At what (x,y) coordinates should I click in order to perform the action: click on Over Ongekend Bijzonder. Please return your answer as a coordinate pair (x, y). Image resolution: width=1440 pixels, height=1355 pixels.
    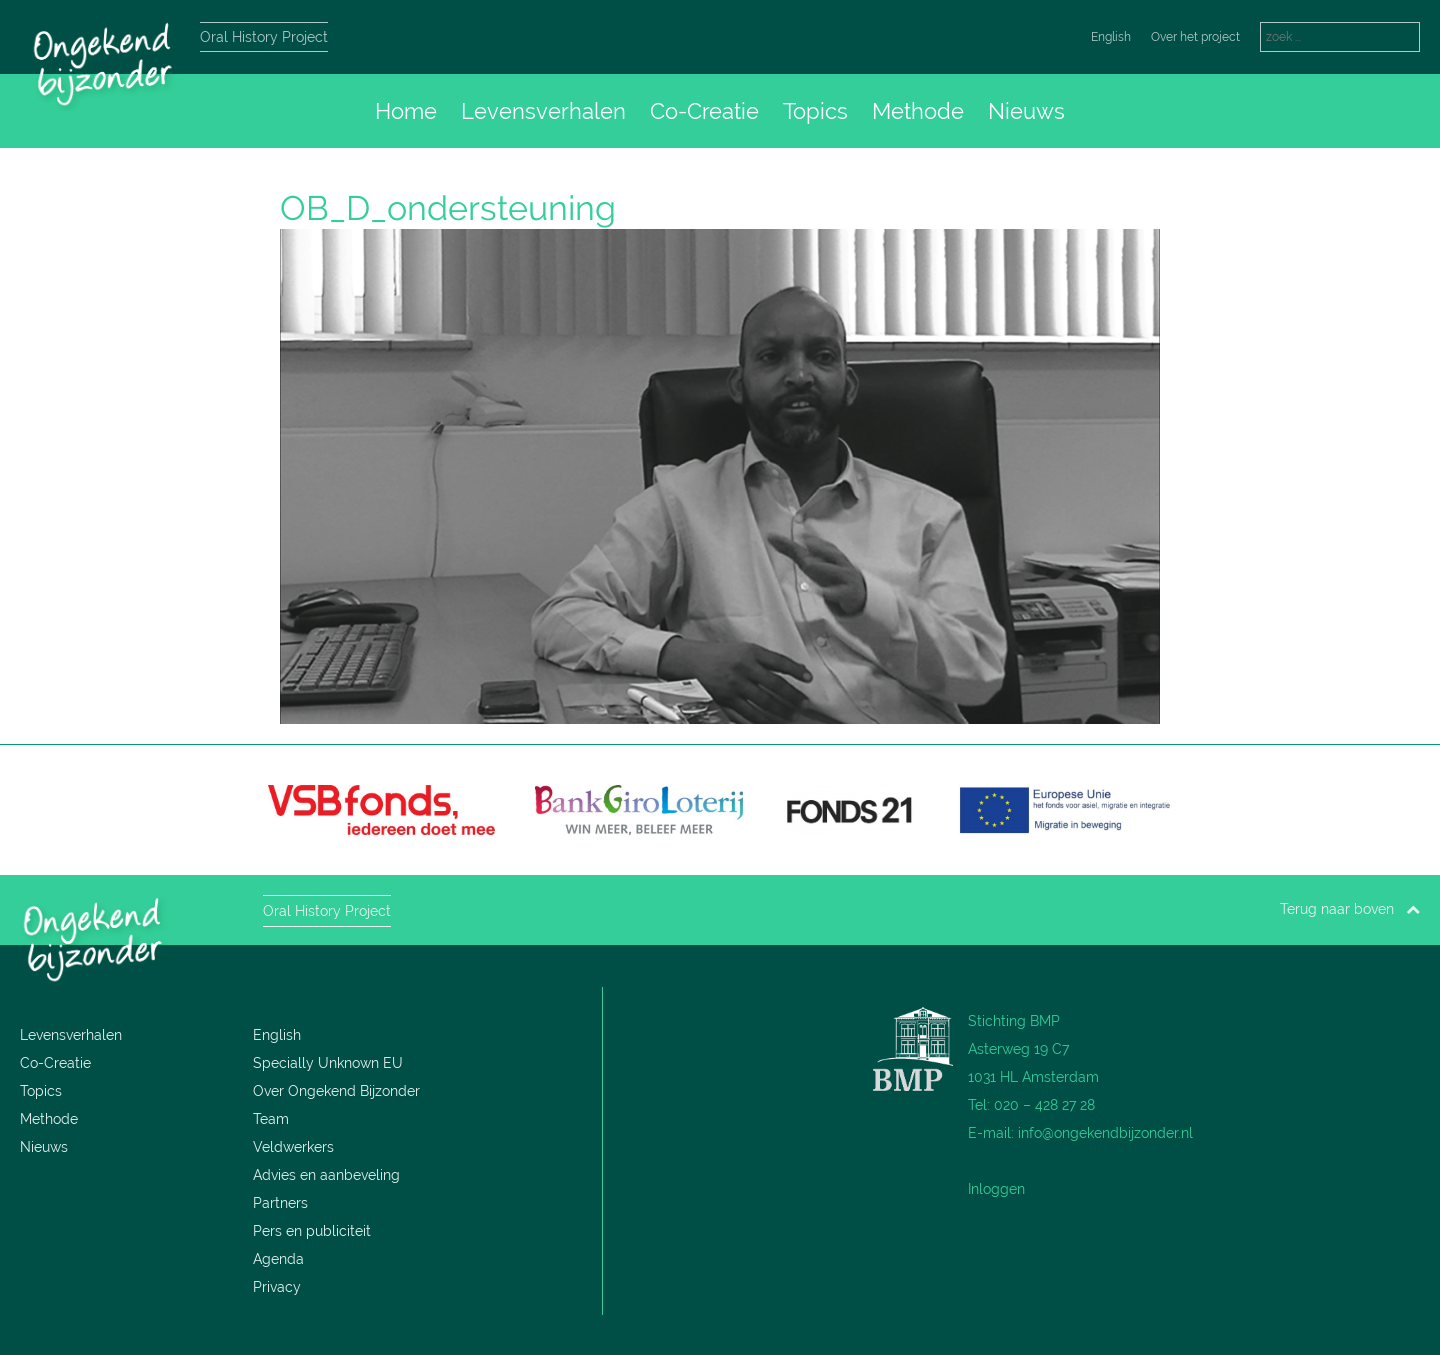
    Looking at the image, I should click on (336, 1091).